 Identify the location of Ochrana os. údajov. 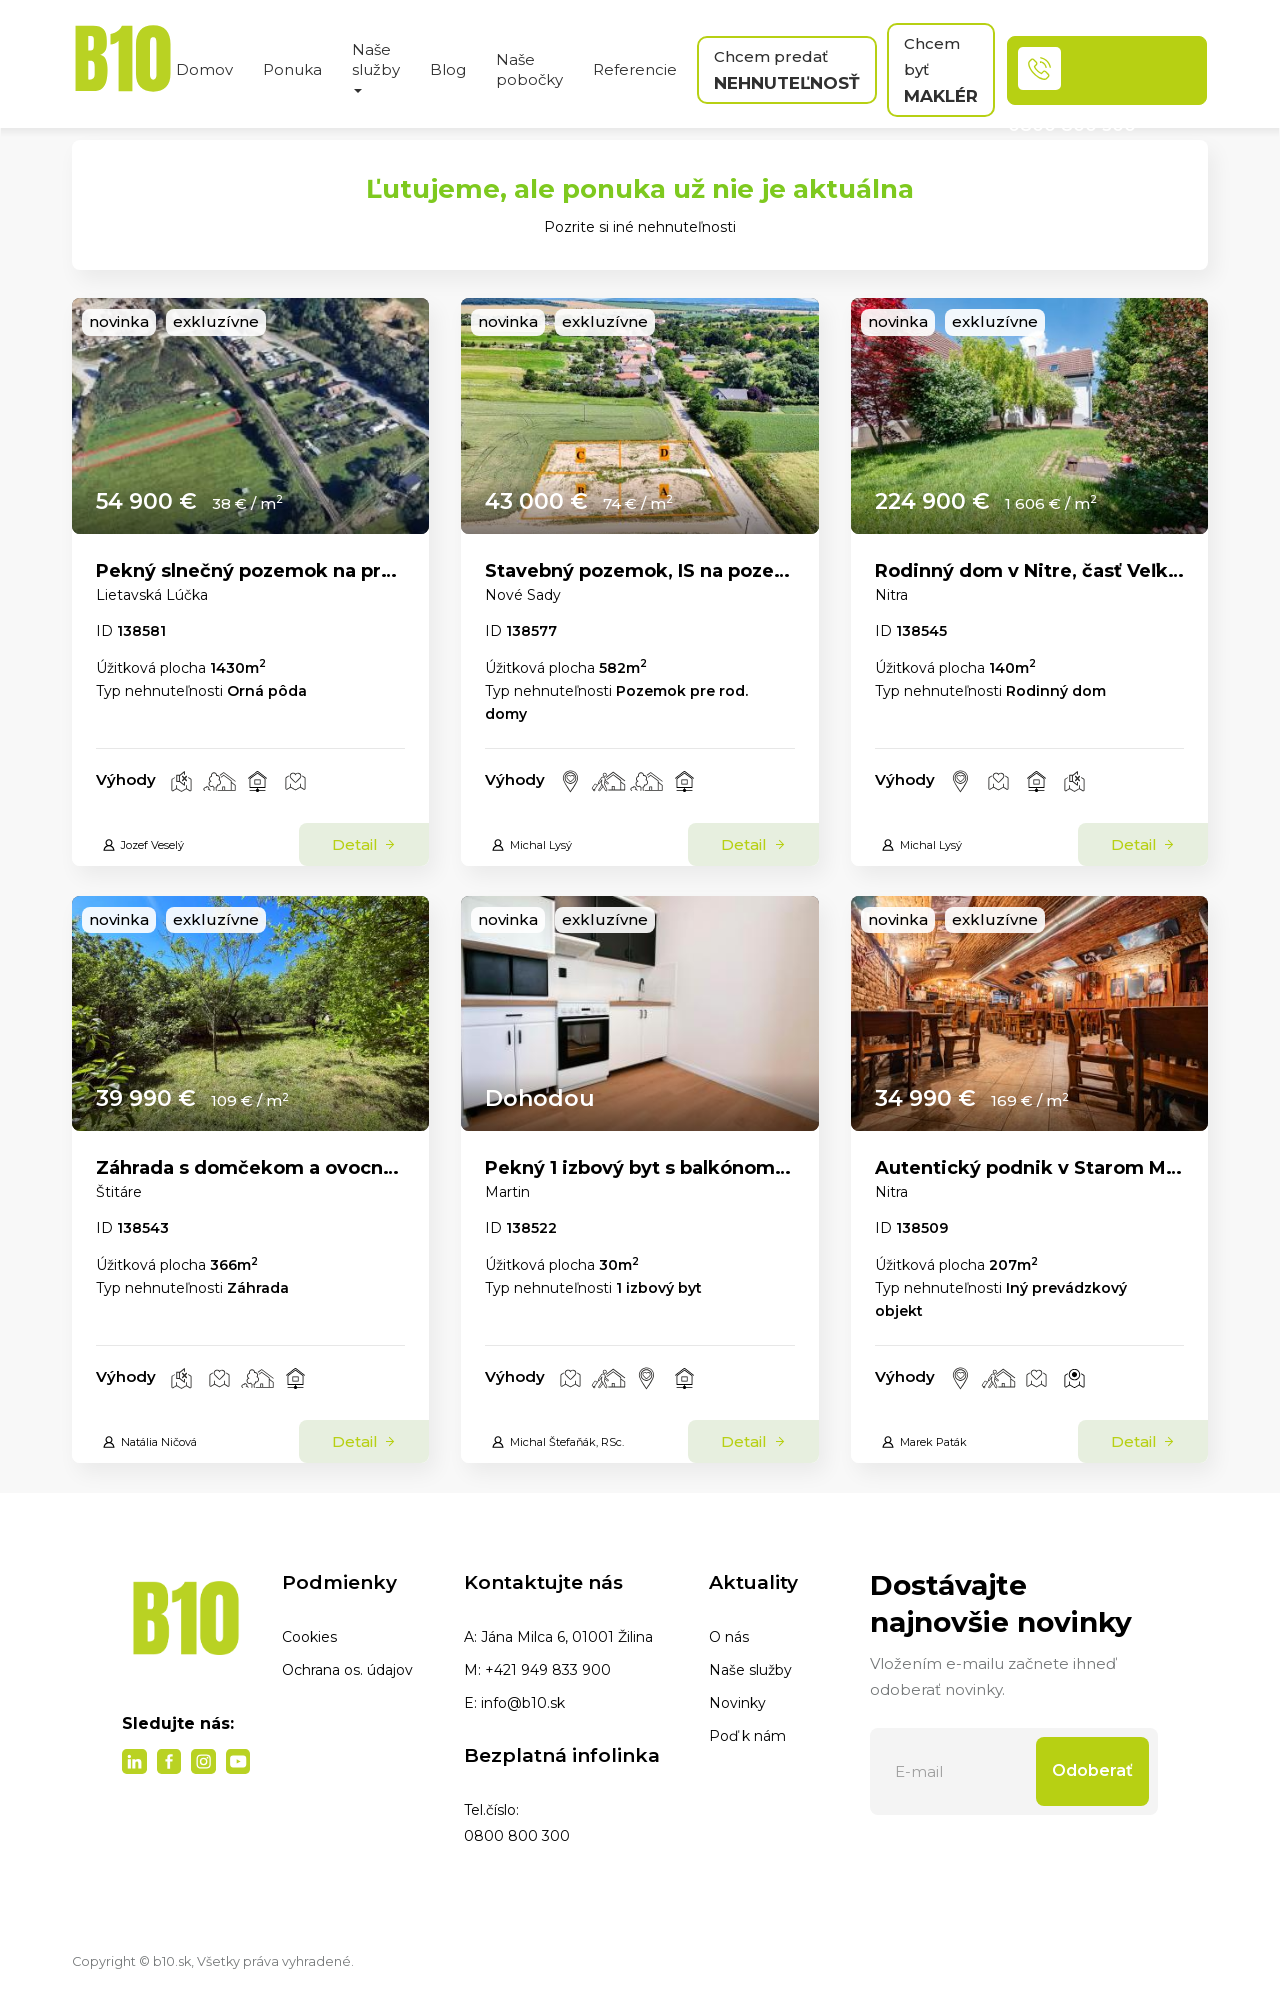
(347, 1670).